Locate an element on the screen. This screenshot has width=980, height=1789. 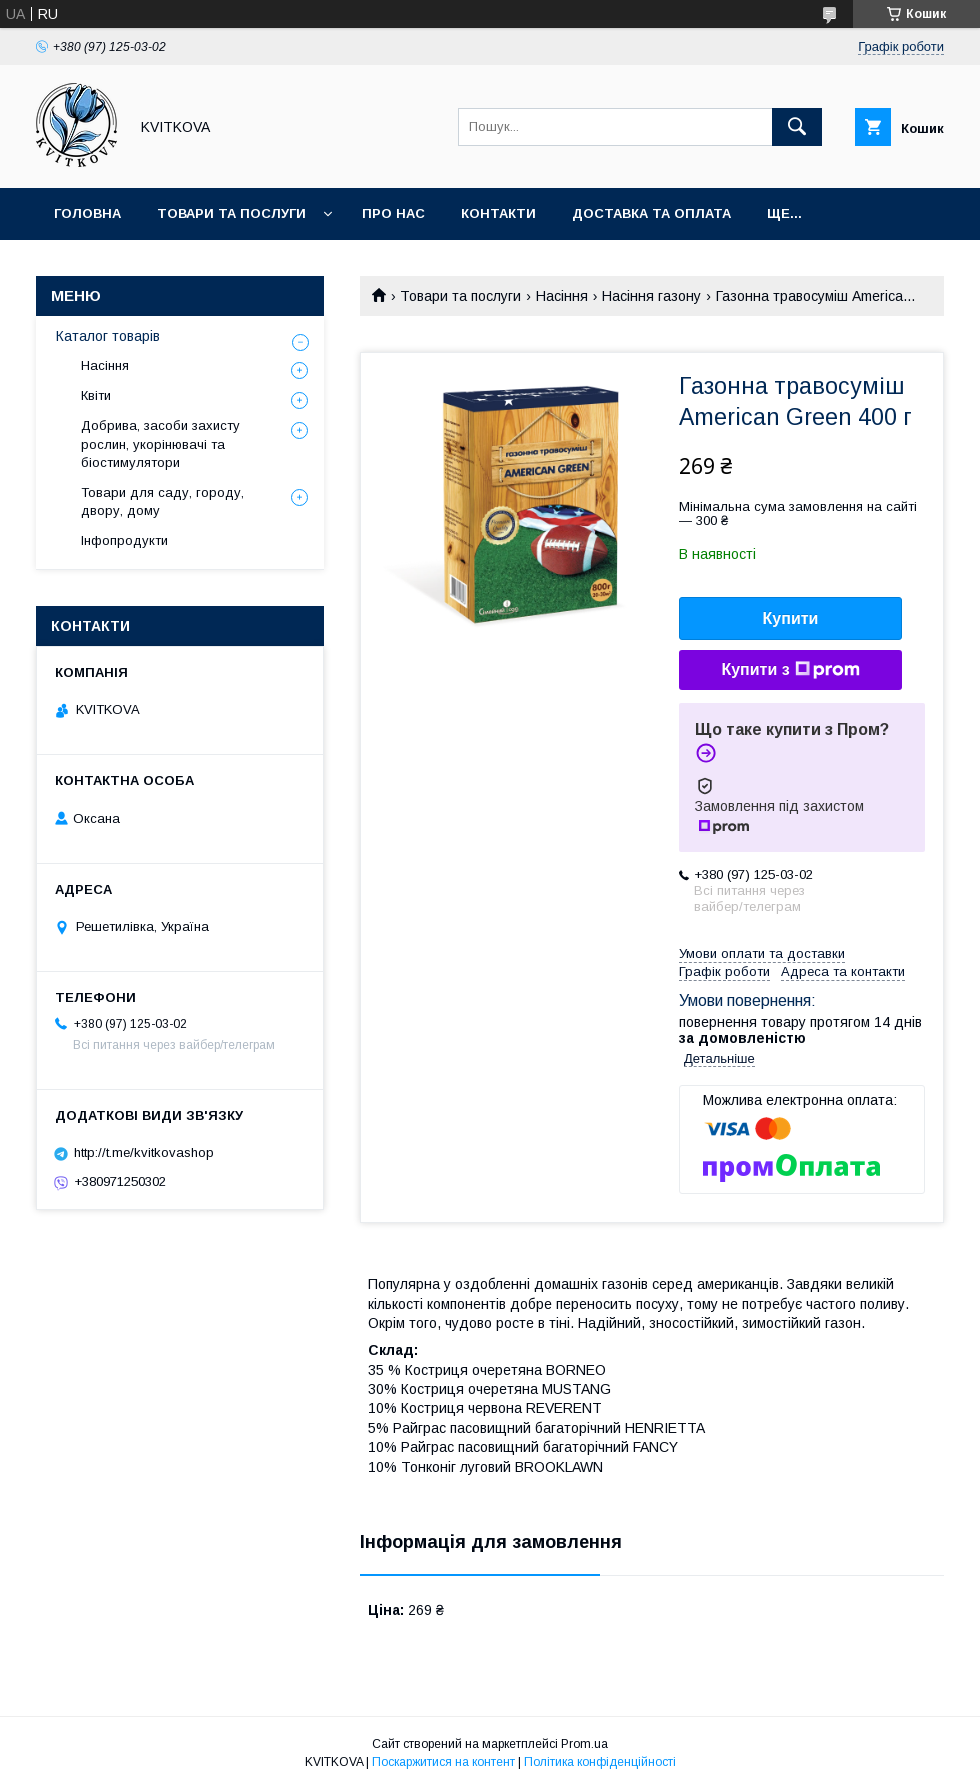
Товари та послуги is located at coordinates (231, 213).